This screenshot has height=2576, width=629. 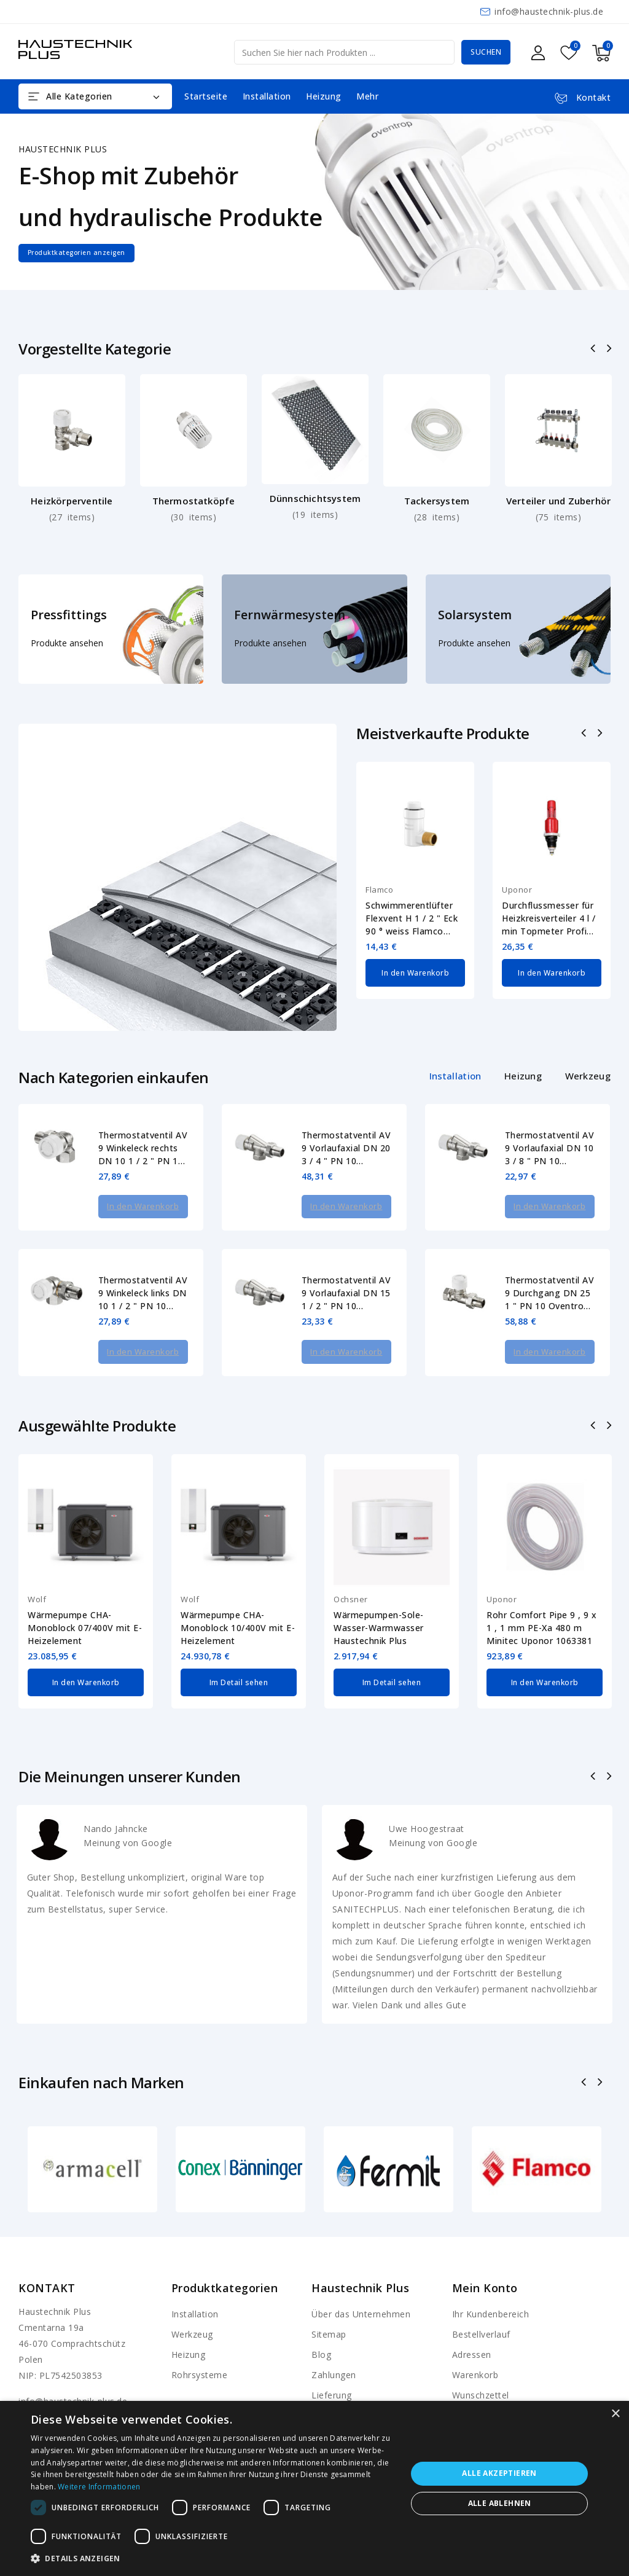 I want to click on Mehr, so click(x=367, y=96).